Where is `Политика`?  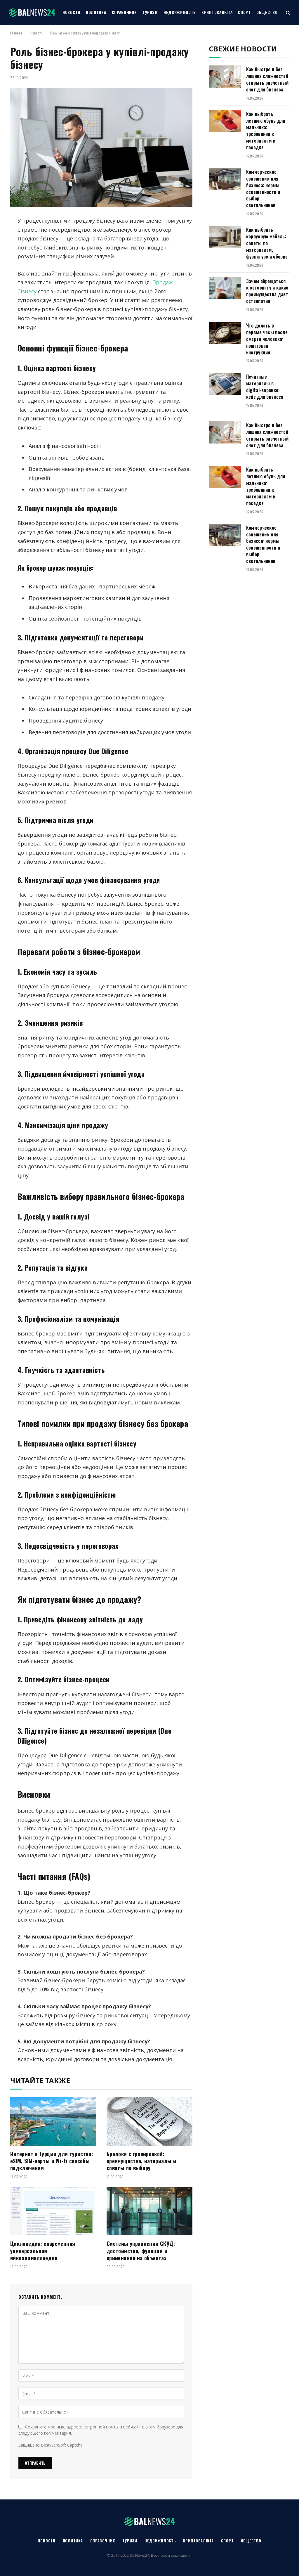 Политика is located at coordinates (96, 12).